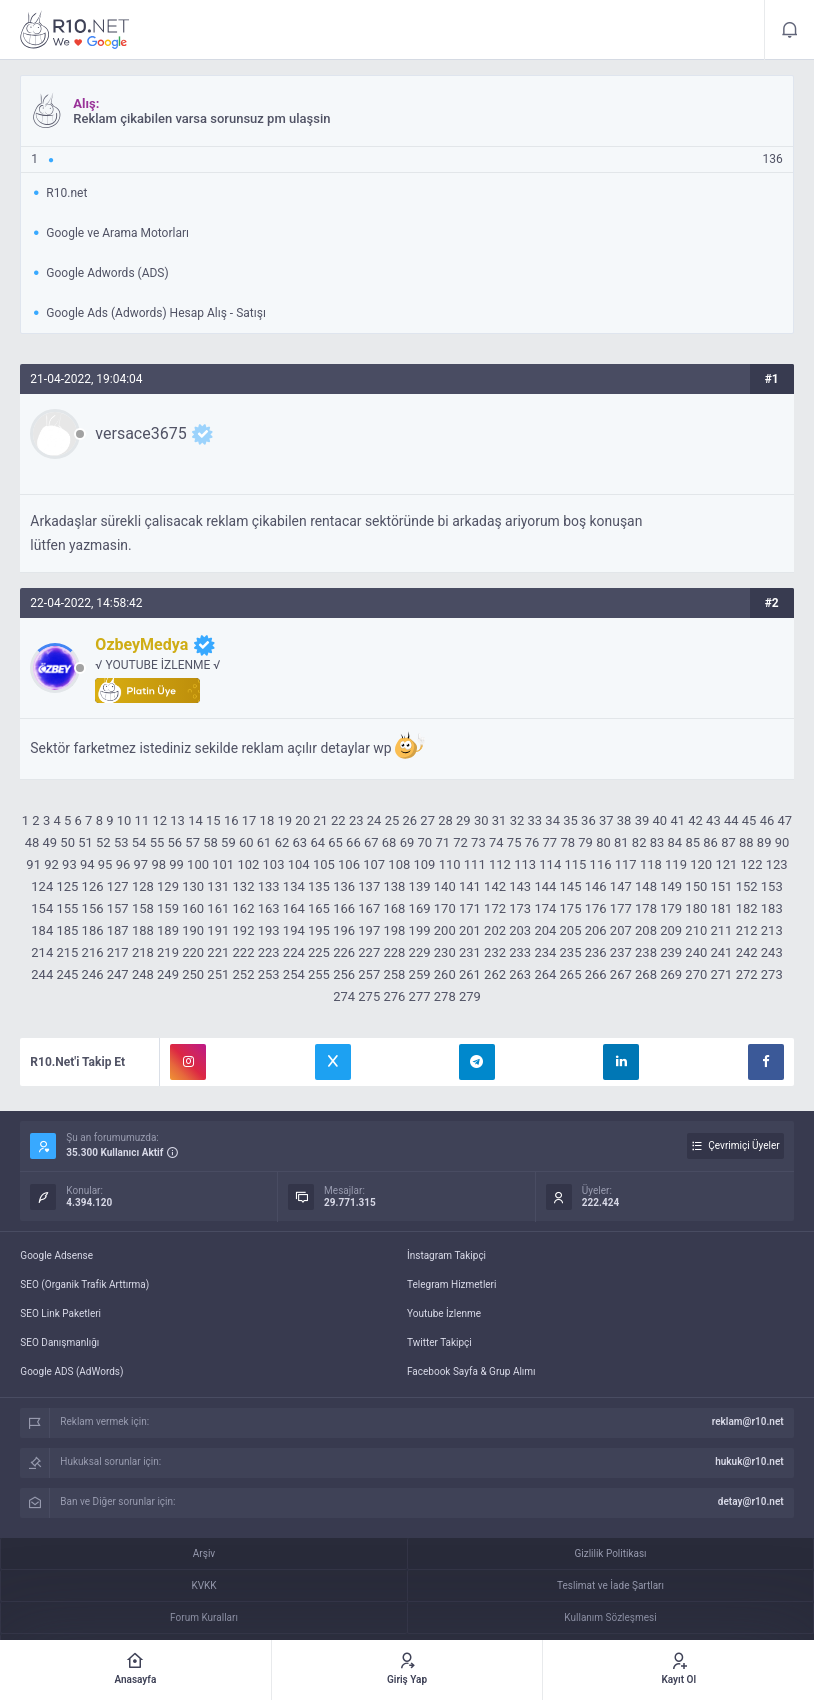 Image resolution: width=814 pixels, height=1700 pixels. I want to click on 32, so click(517, 820).